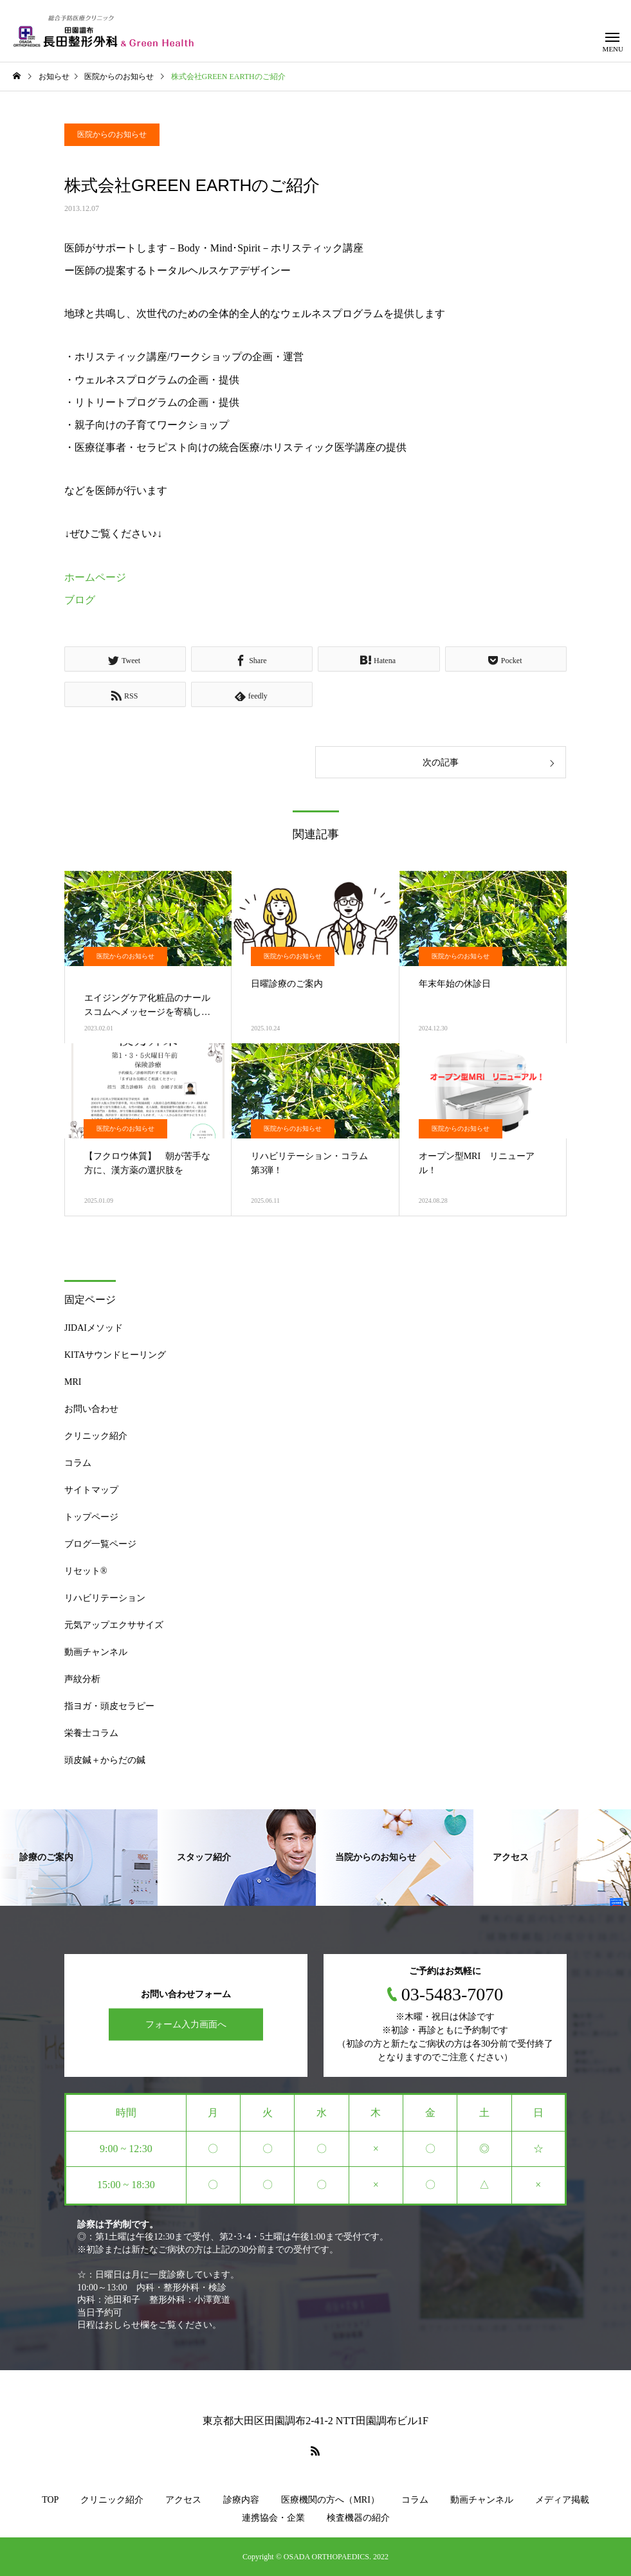  What do you see at coordinates (91, 1490) in the screenshot?
I see `サイトマップ` at bounding box center [91, 1490].